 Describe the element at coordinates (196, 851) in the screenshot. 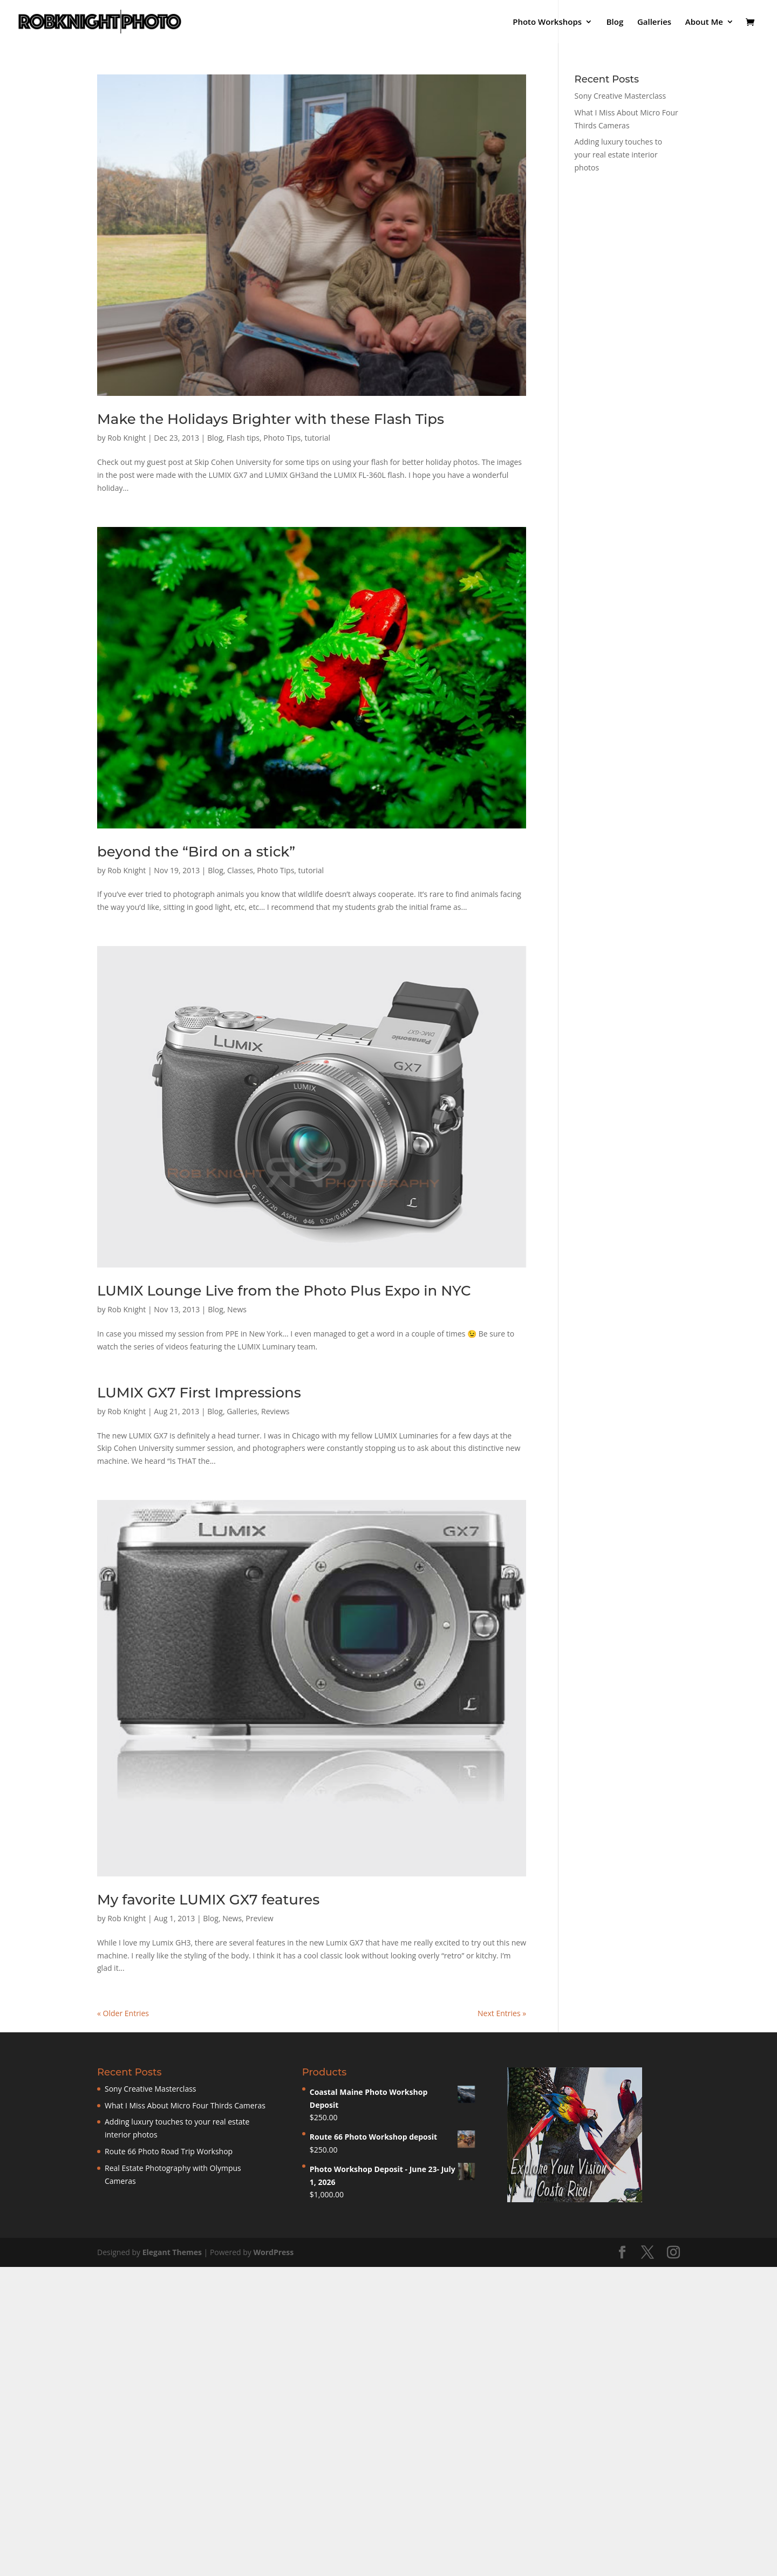

I see `beyond the “Bird on a stick”` at that location.